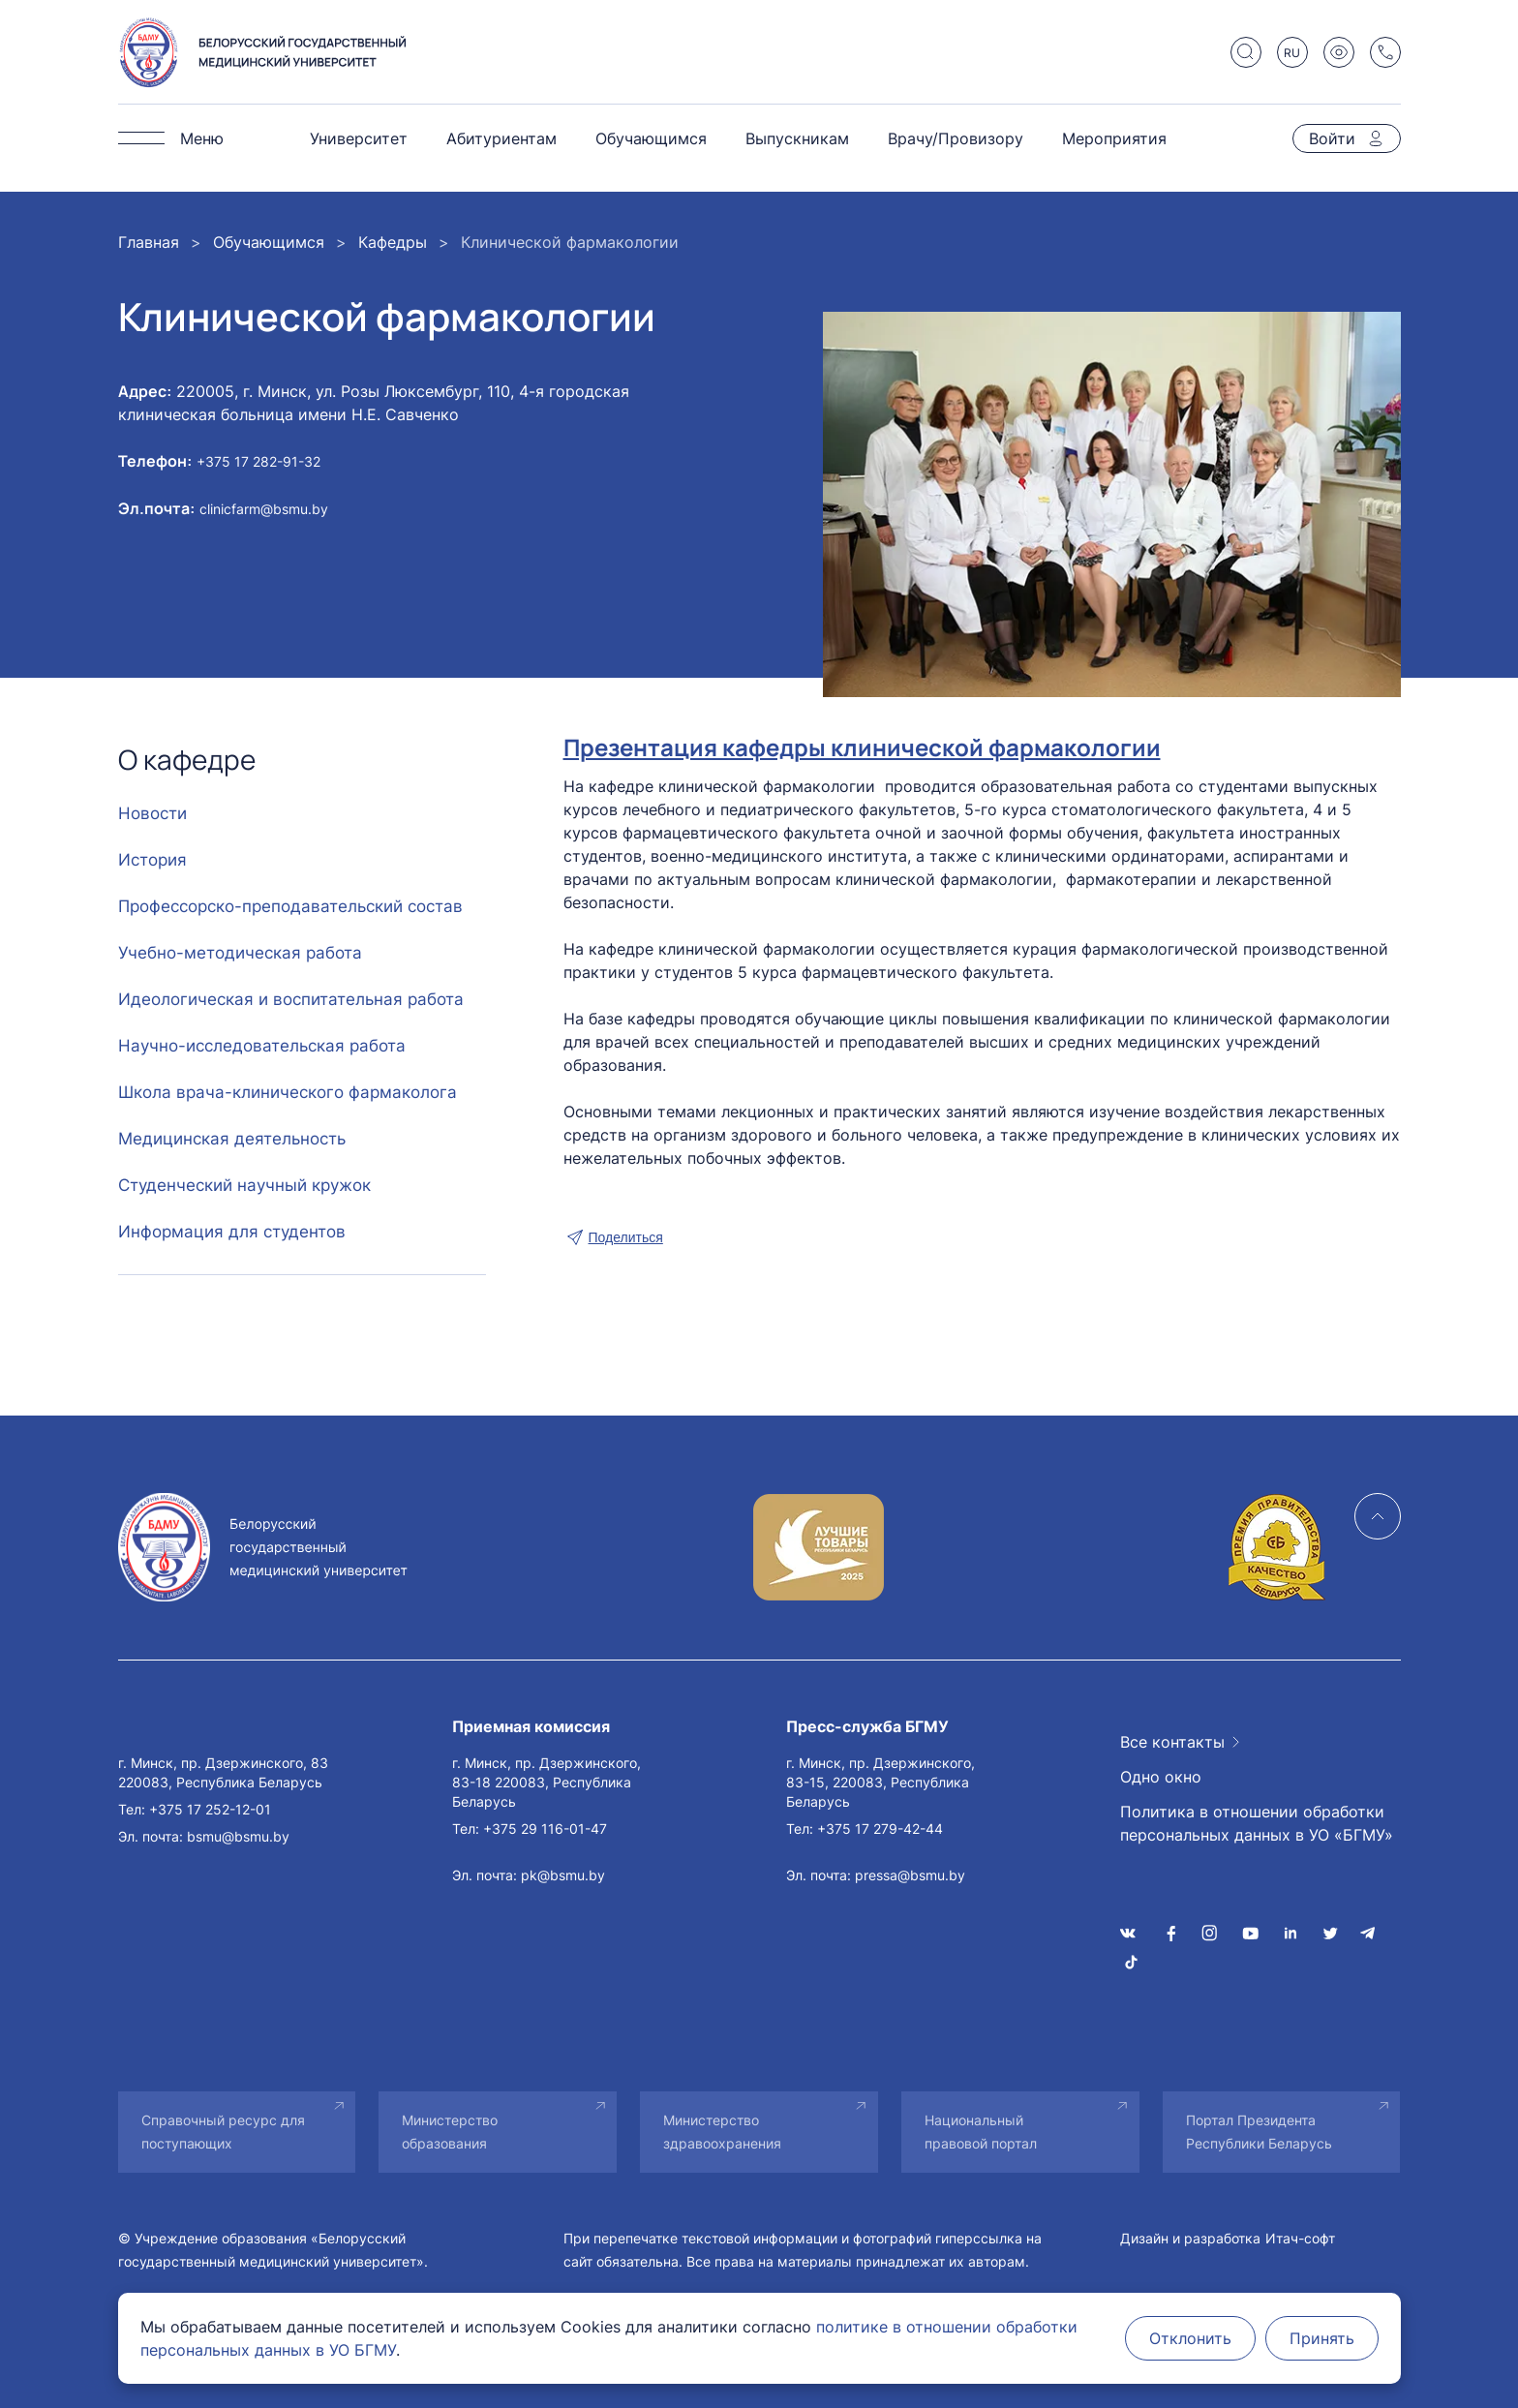  I want to click on pressa@bsmu.by, so click(910, 1875).